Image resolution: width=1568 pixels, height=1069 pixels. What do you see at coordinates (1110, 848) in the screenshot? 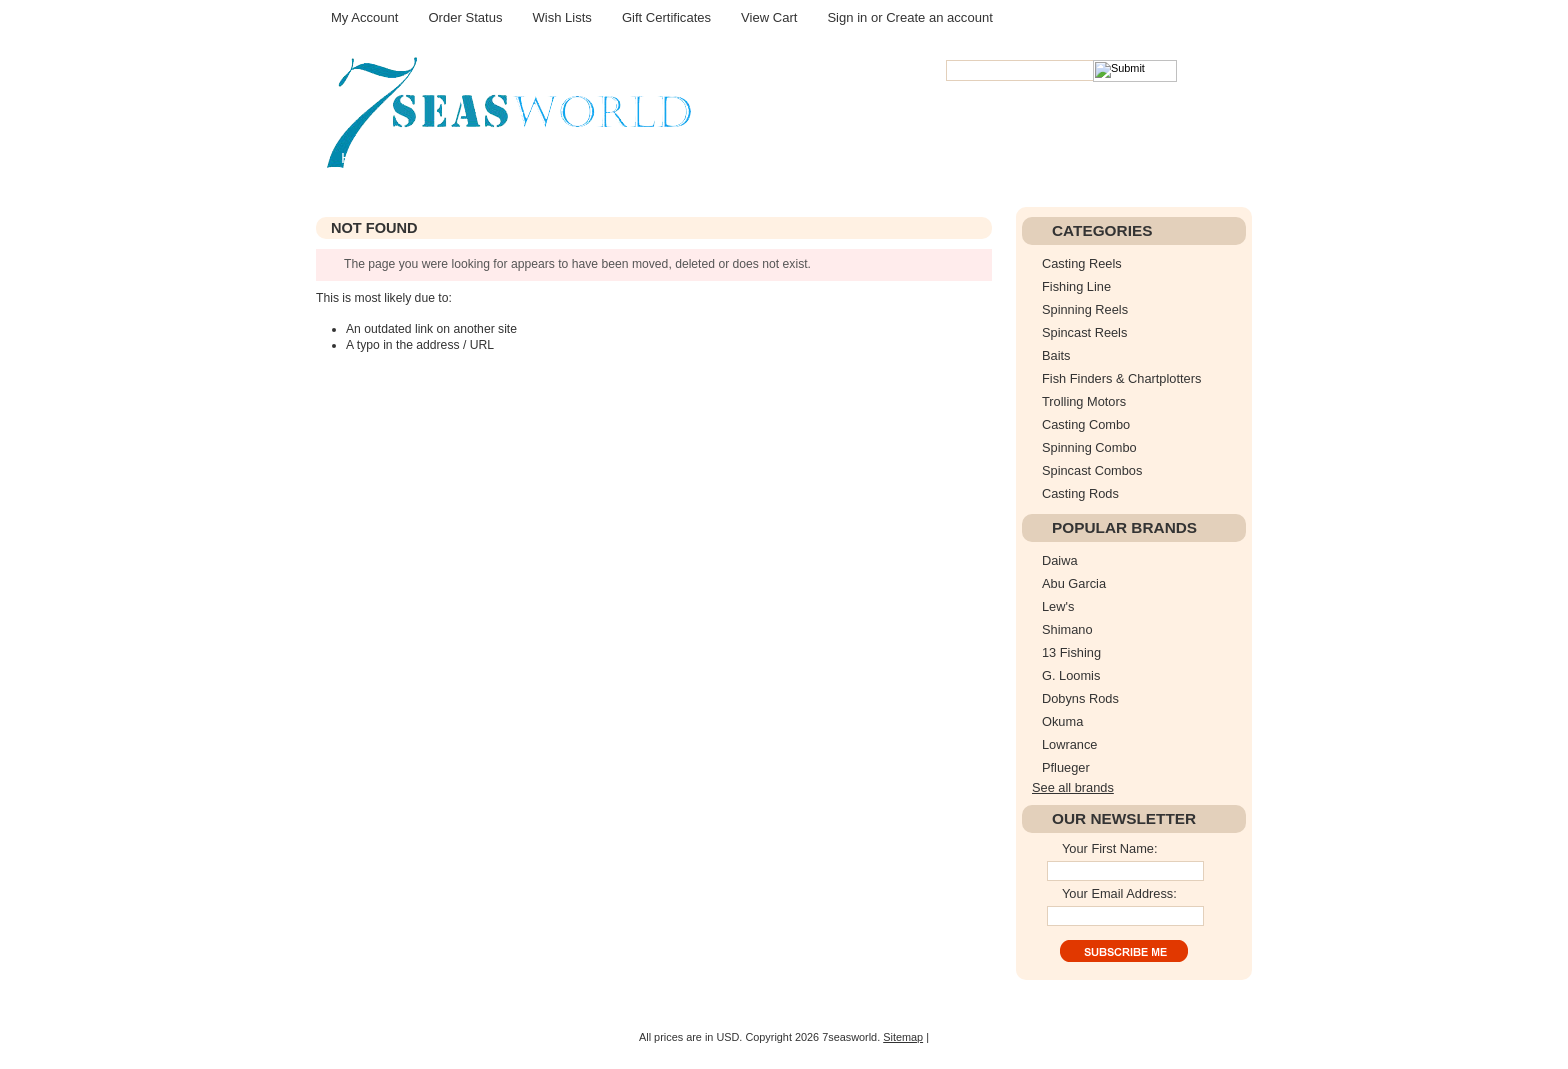
I see `Your First Name:` at bounding box center [1110, 848].